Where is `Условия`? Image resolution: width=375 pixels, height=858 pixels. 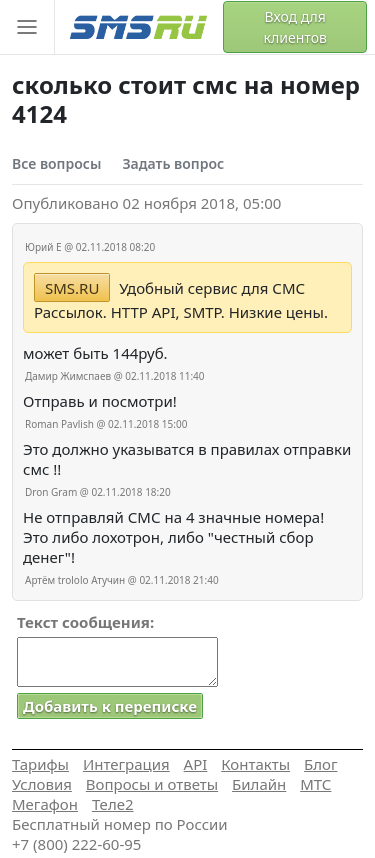
Условия is located at coordinates (42, 784).